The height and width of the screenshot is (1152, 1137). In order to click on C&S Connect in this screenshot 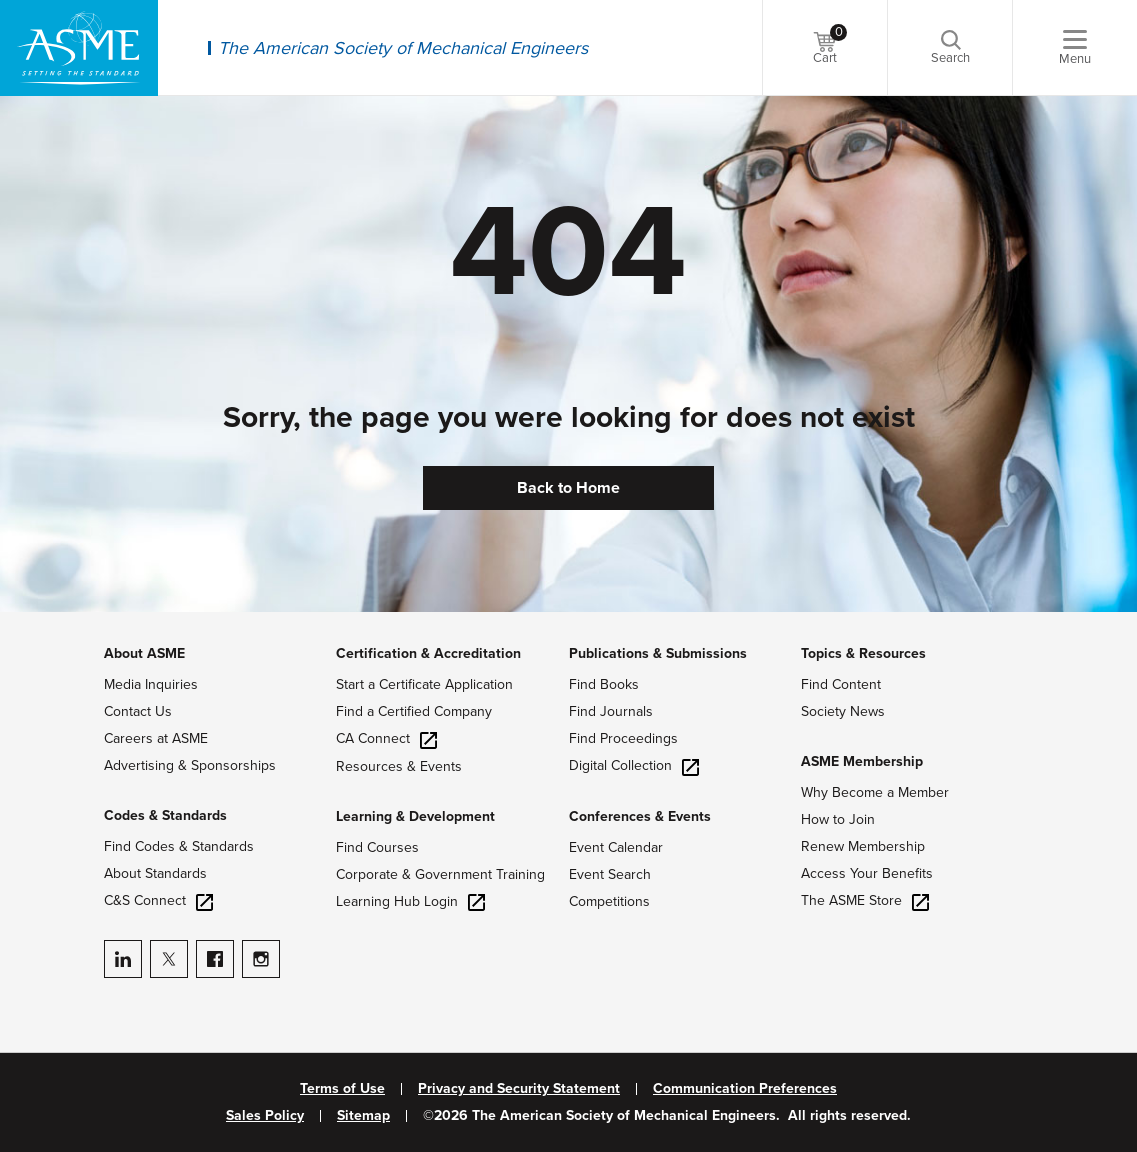, I will do `click(158, 900)`.